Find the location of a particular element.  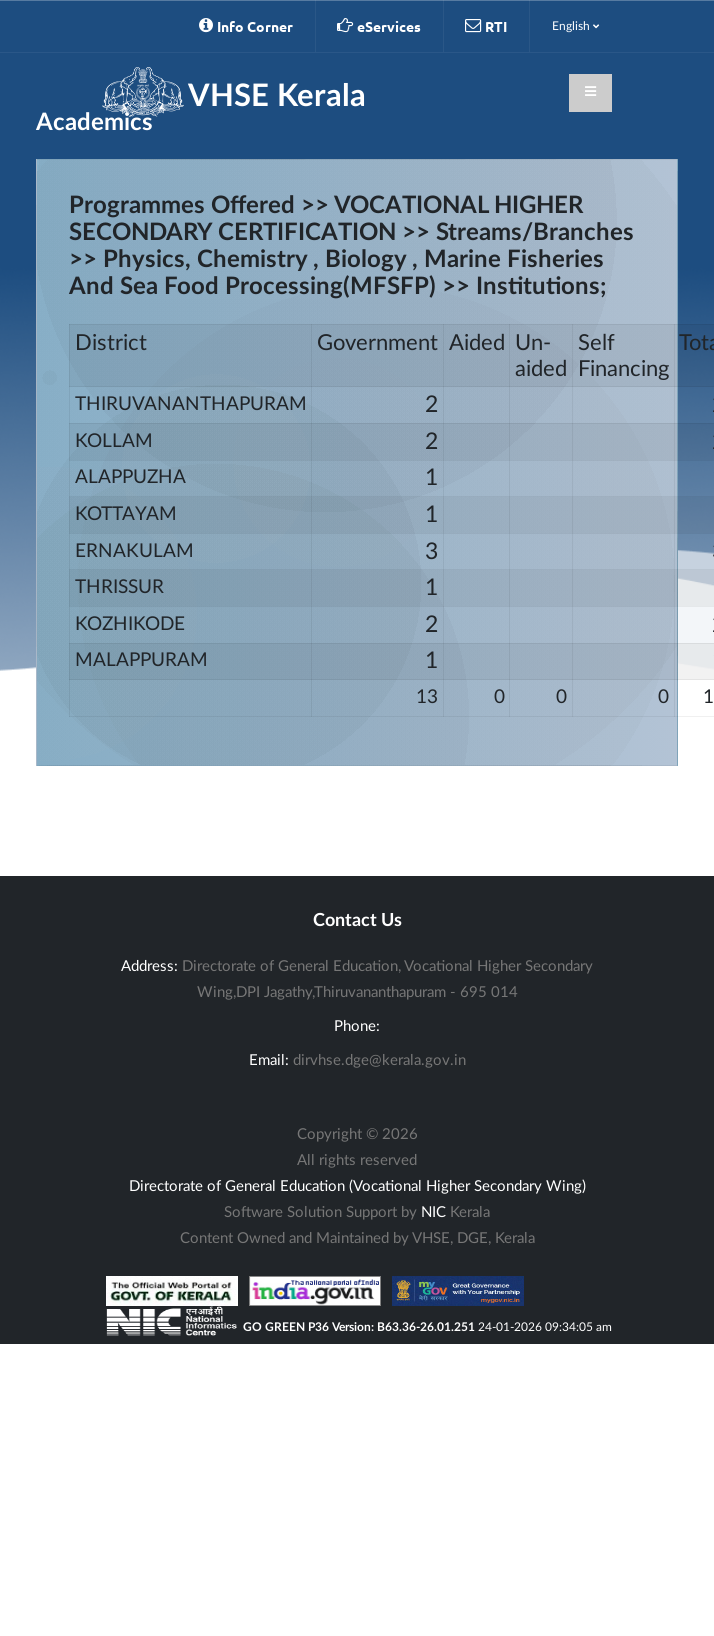

NIC is located at coordinates (433, 1212).